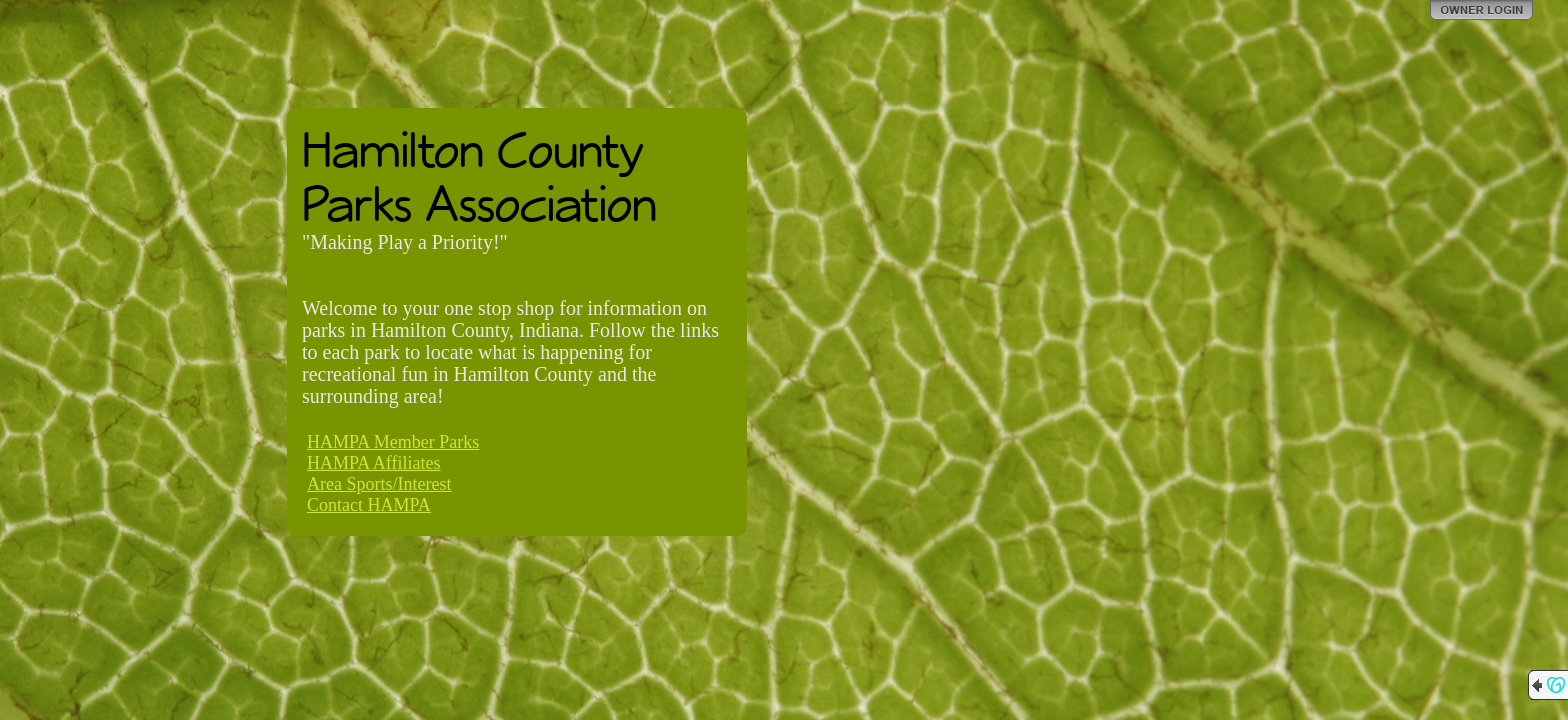 The image size is (1568, 720). Describe the element at coordinates (393, 442) in the screenshot. I see `HAMPA Member Parks` at that location.